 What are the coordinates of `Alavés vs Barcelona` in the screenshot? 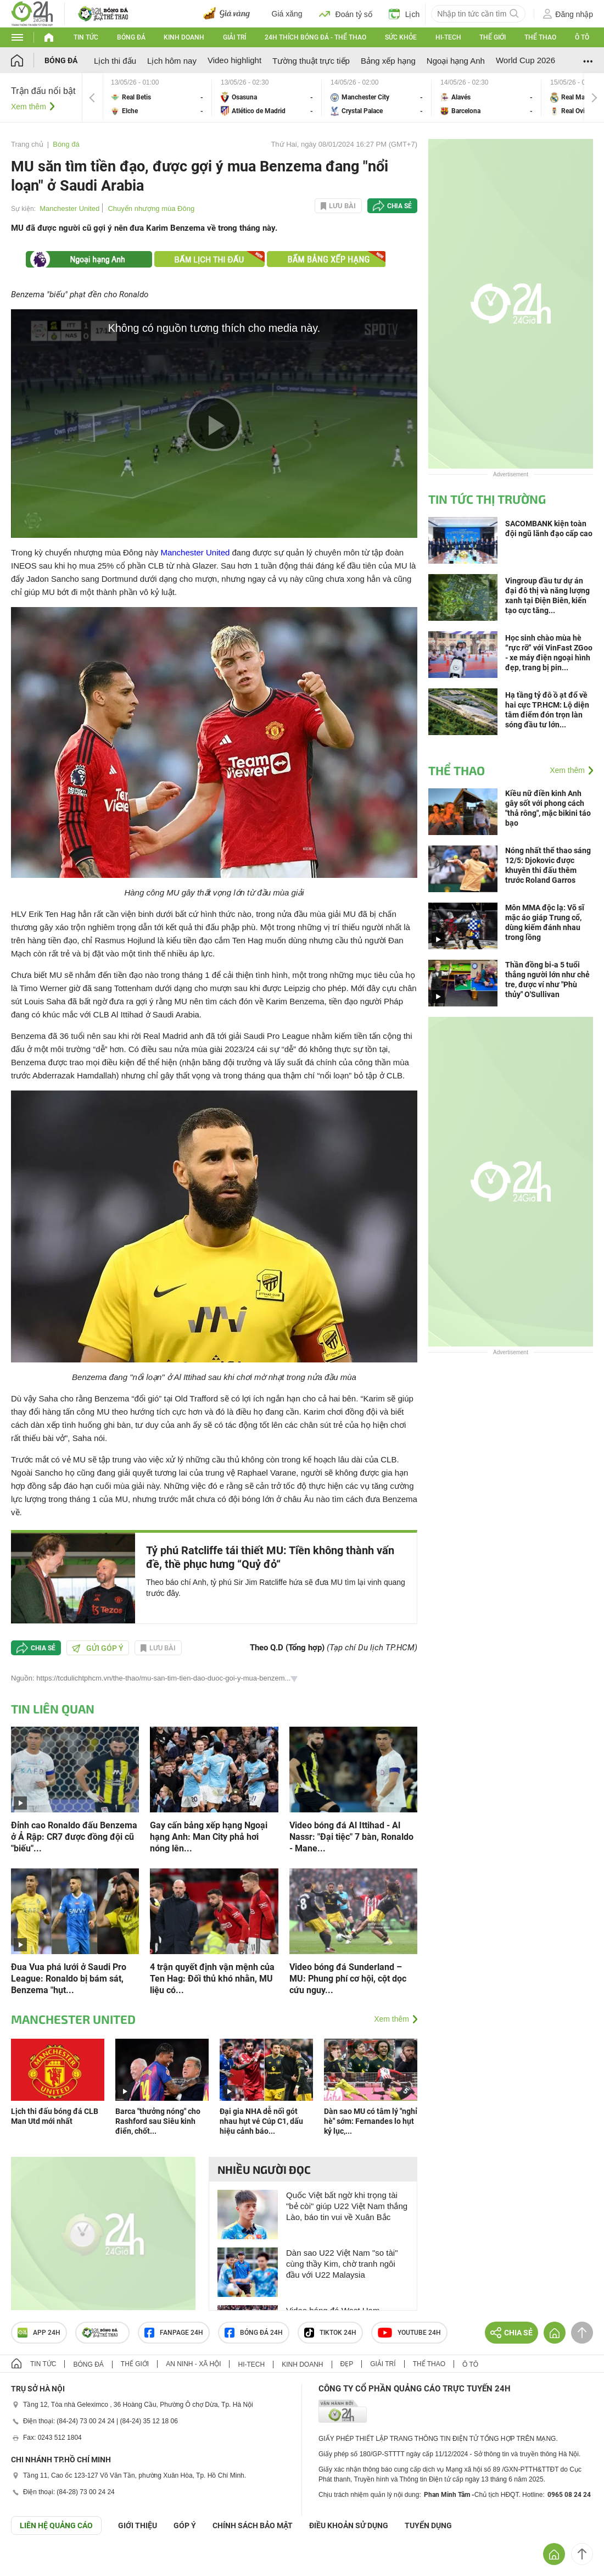 It's located at (486, 97).